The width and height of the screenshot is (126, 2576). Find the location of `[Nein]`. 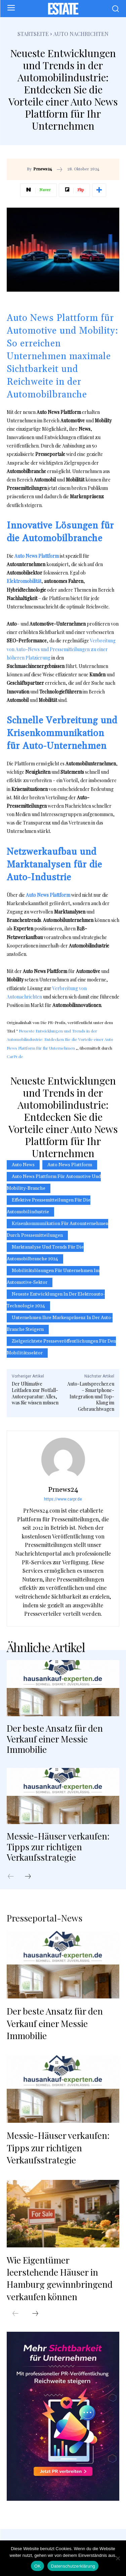

[Nein] is located at coordinates (117, 2558).